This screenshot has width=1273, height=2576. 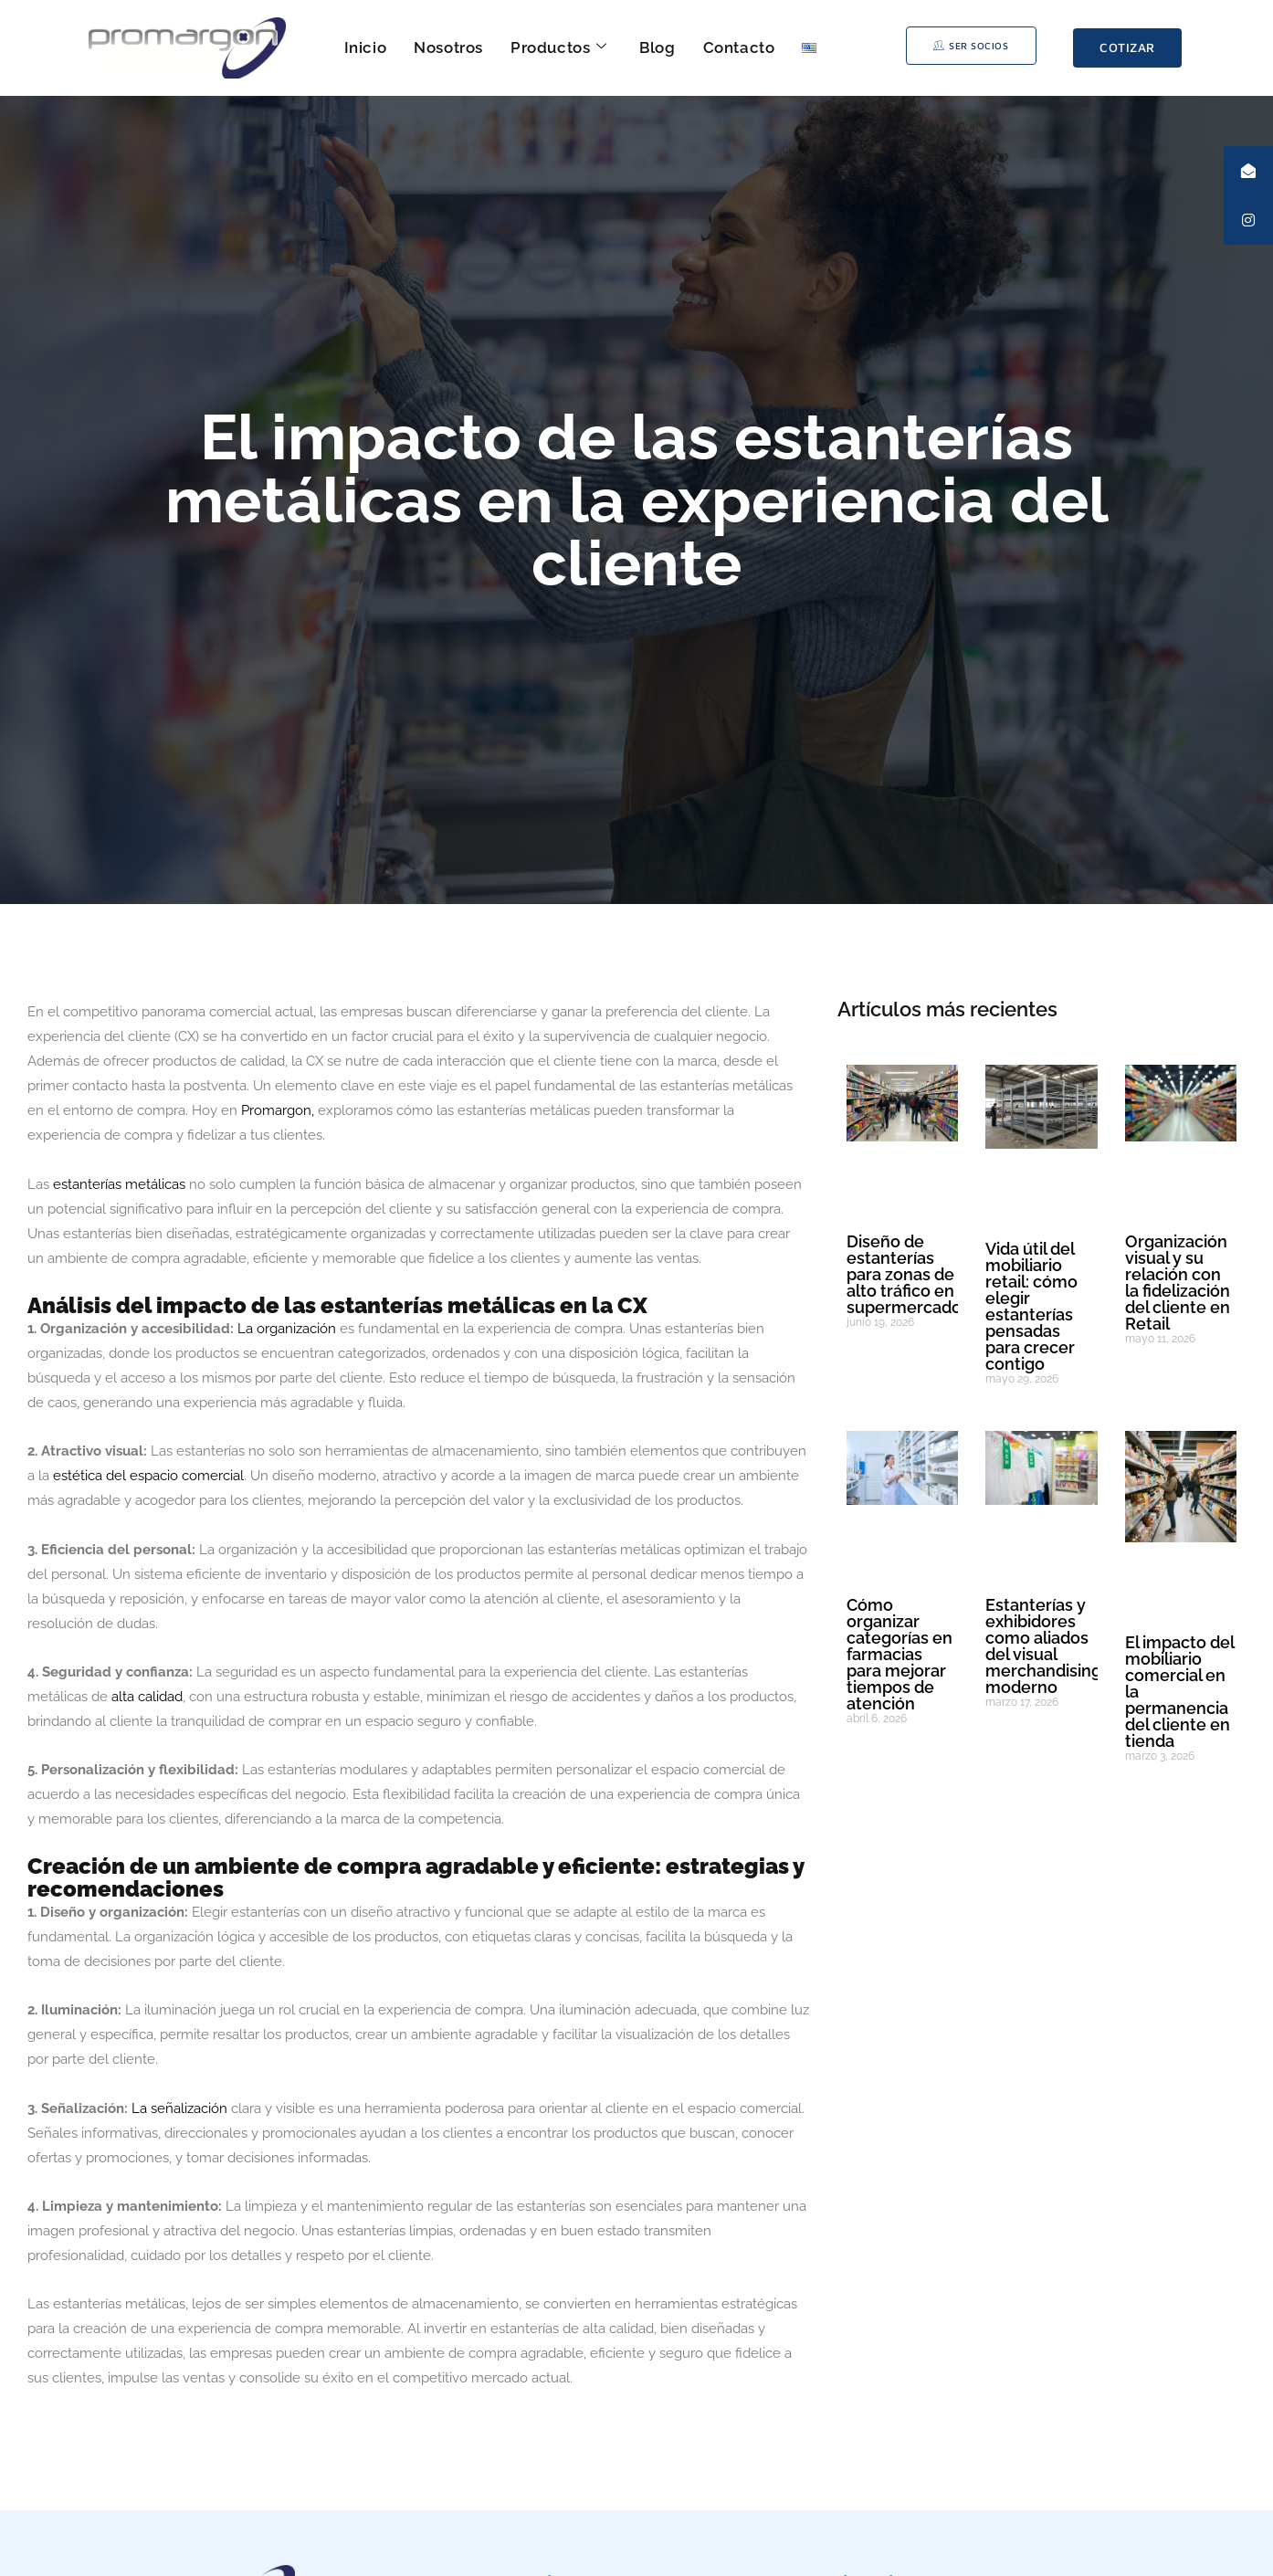 What do you see at coordinates (365, 47) in the screenshot?
I see `Inicio` at bounding box center [365, 47].